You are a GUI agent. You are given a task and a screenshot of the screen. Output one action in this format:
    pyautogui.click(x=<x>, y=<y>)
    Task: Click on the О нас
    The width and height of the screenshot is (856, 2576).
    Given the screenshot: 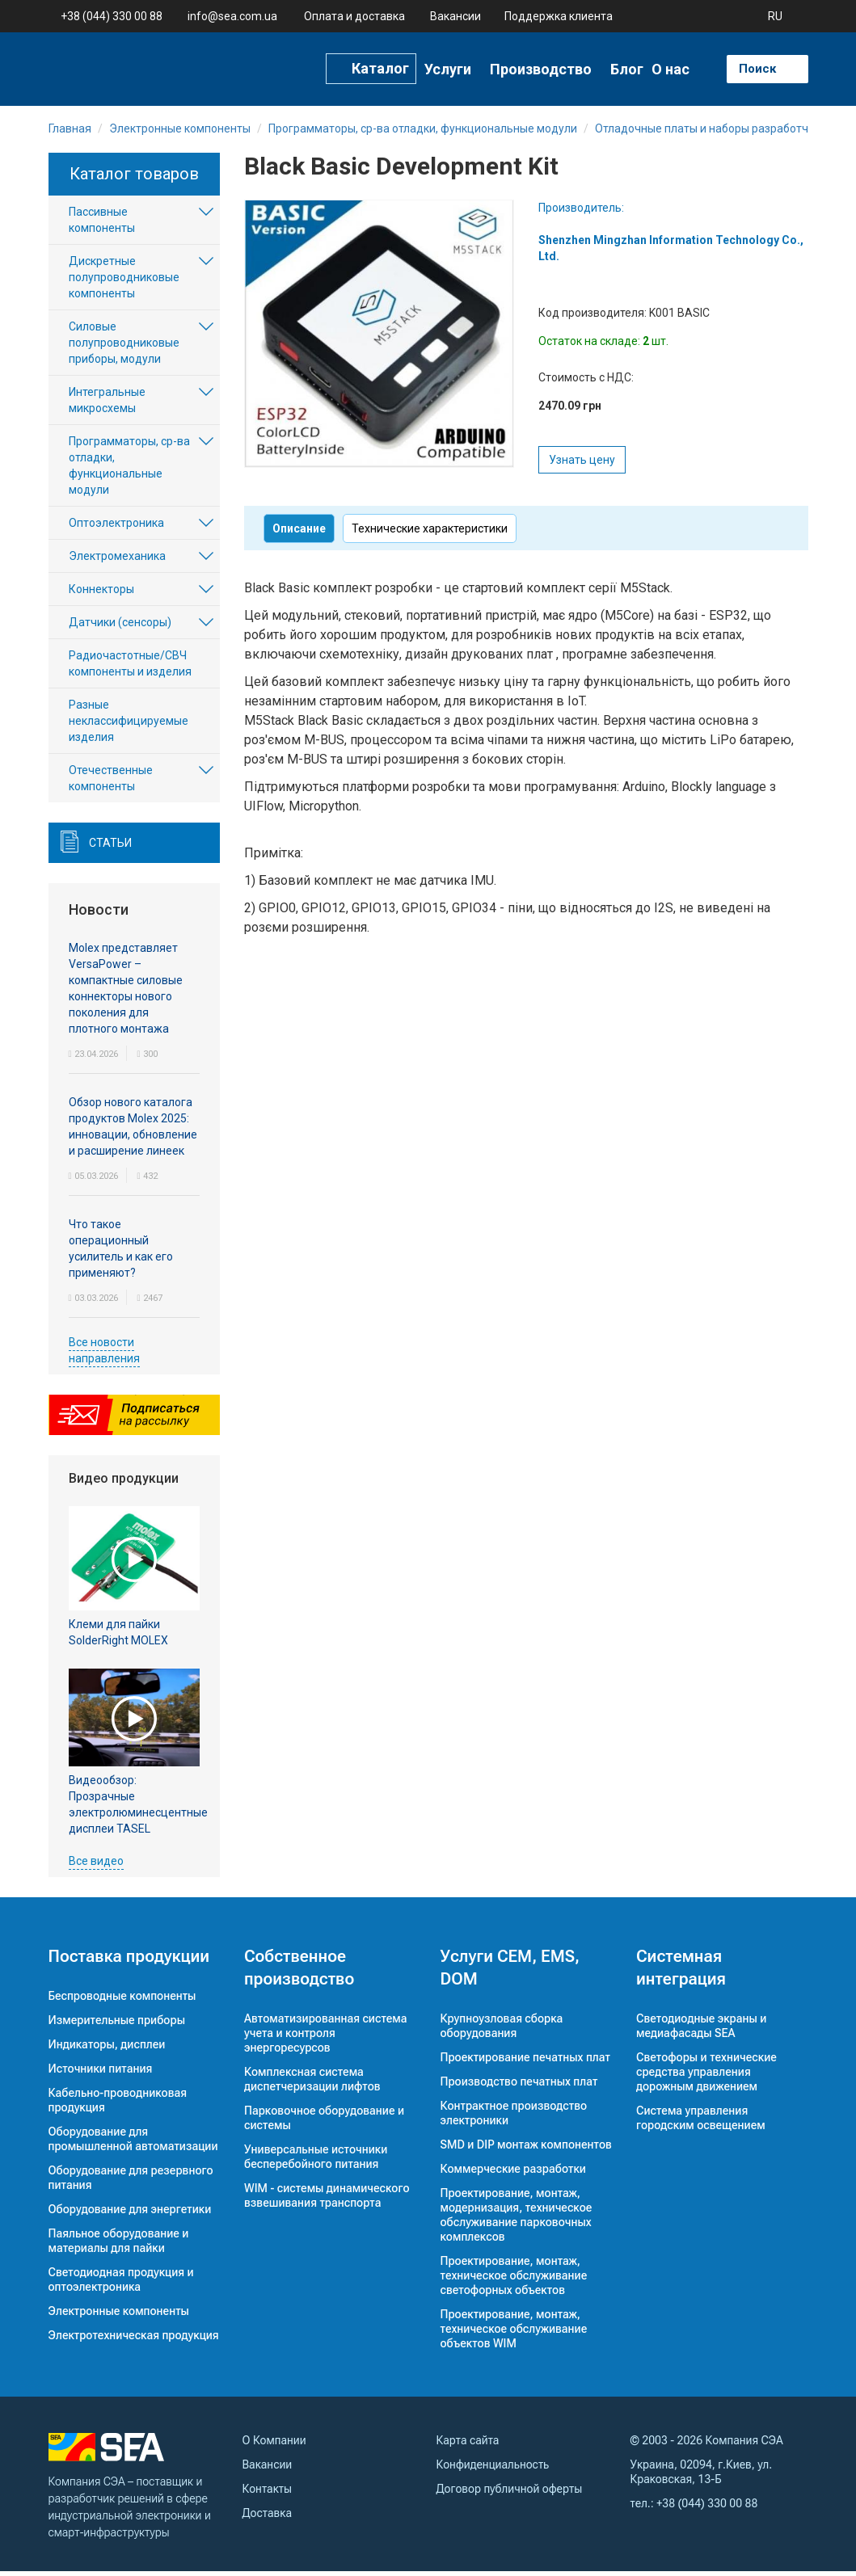 What is the action you would take?
    pyautogui.click(x=670, y=69)
    